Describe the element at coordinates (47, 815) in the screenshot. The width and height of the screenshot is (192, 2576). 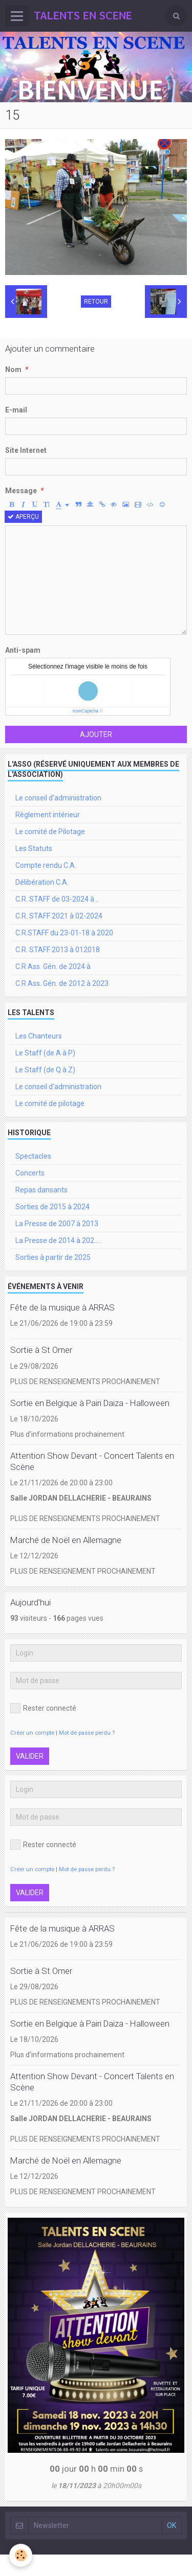
I see `Règlement intérieur` at that location.